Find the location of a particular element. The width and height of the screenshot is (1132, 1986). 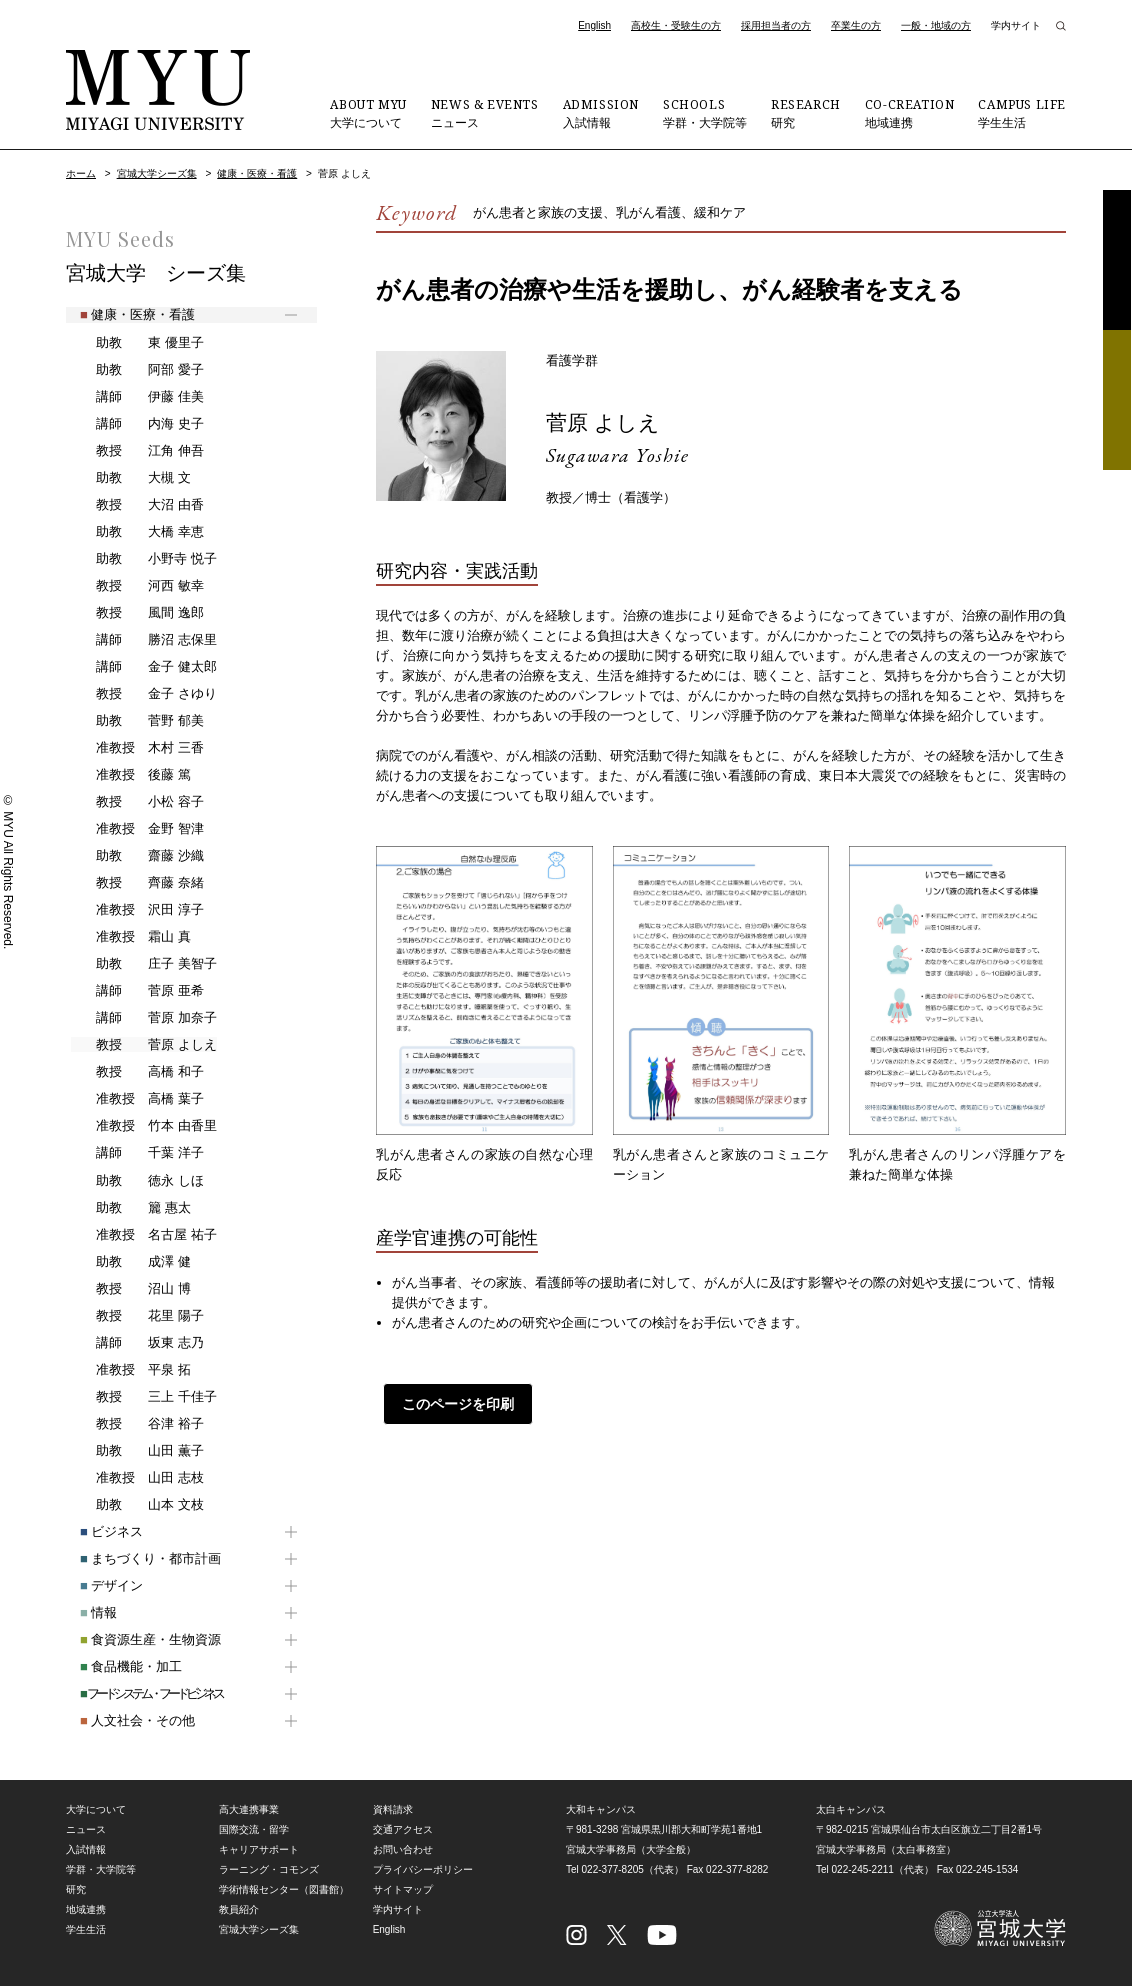

サイトマップ is located at coordinates (403, 1889).